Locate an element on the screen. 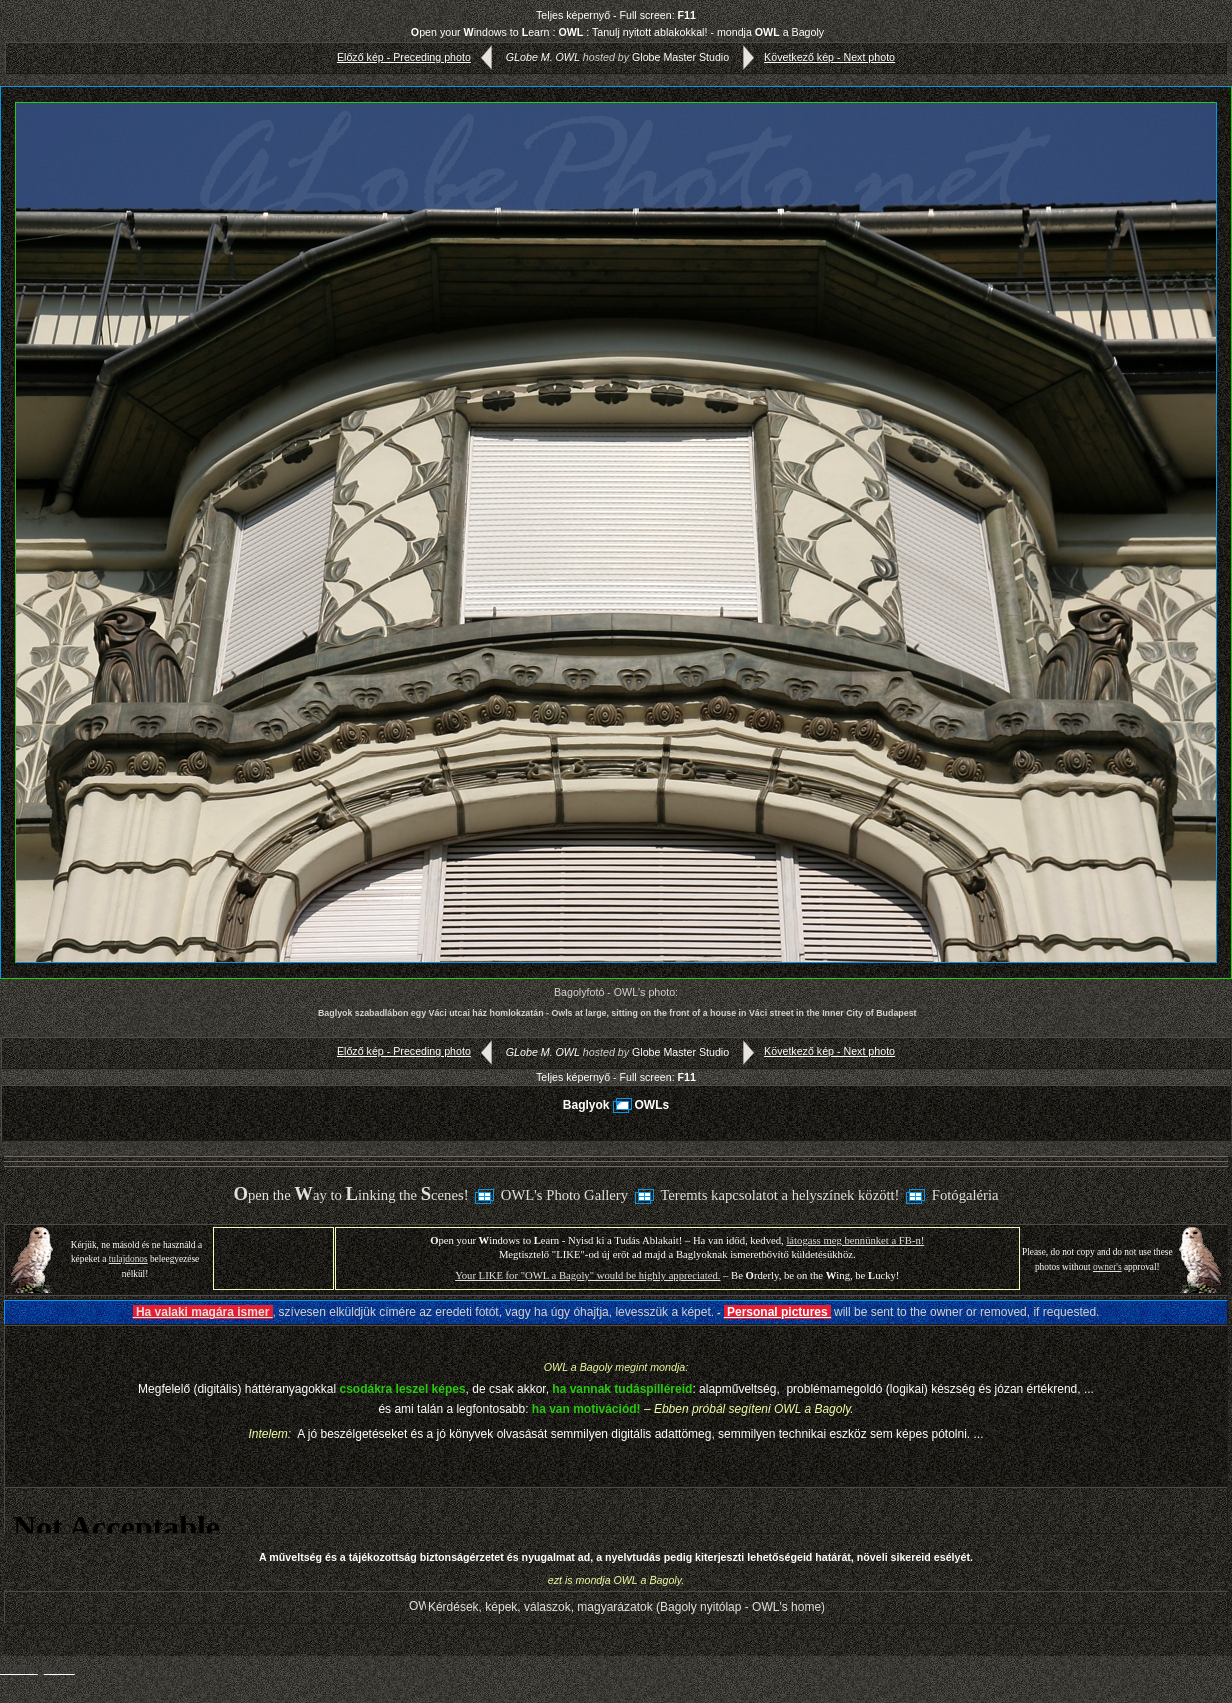  Teljes képernyő - Full screen: is located at coordinates (616, 15).